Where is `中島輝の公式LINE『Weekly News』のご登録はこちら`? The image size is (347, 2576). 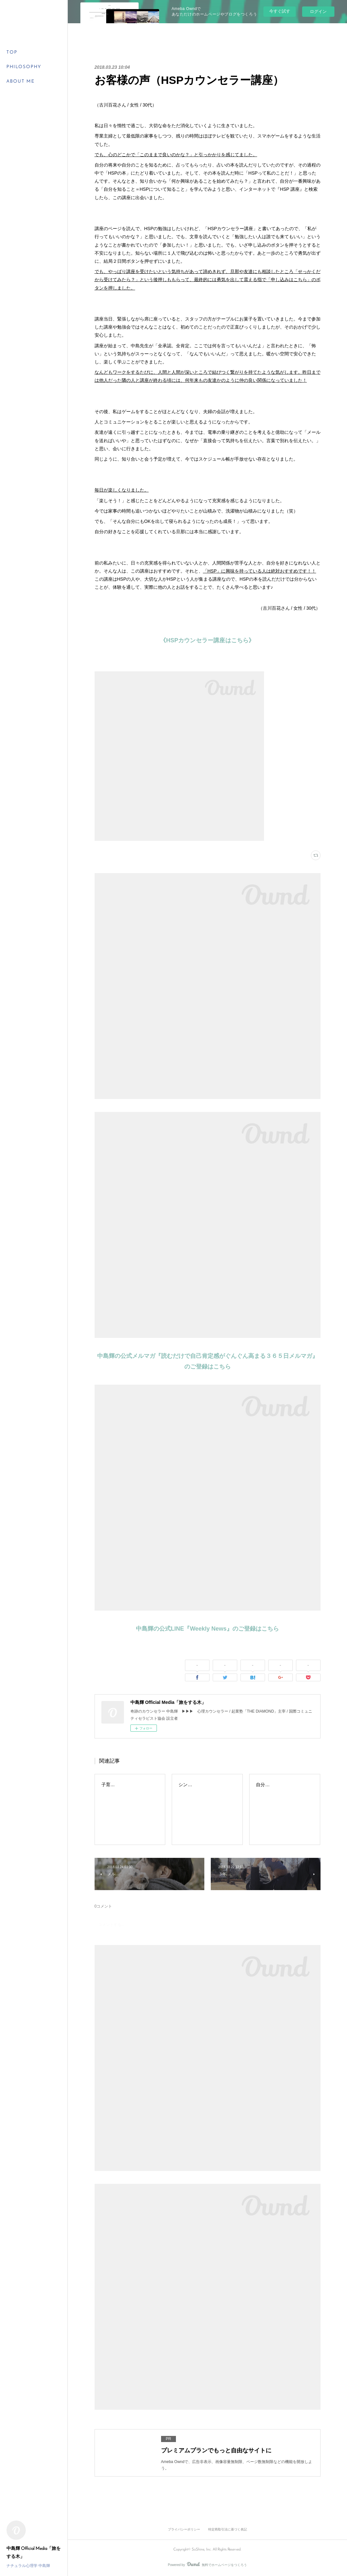 中島輝の公式LINE『Weekly News』のご登録はこちら is located at coordinates (207, 1628).